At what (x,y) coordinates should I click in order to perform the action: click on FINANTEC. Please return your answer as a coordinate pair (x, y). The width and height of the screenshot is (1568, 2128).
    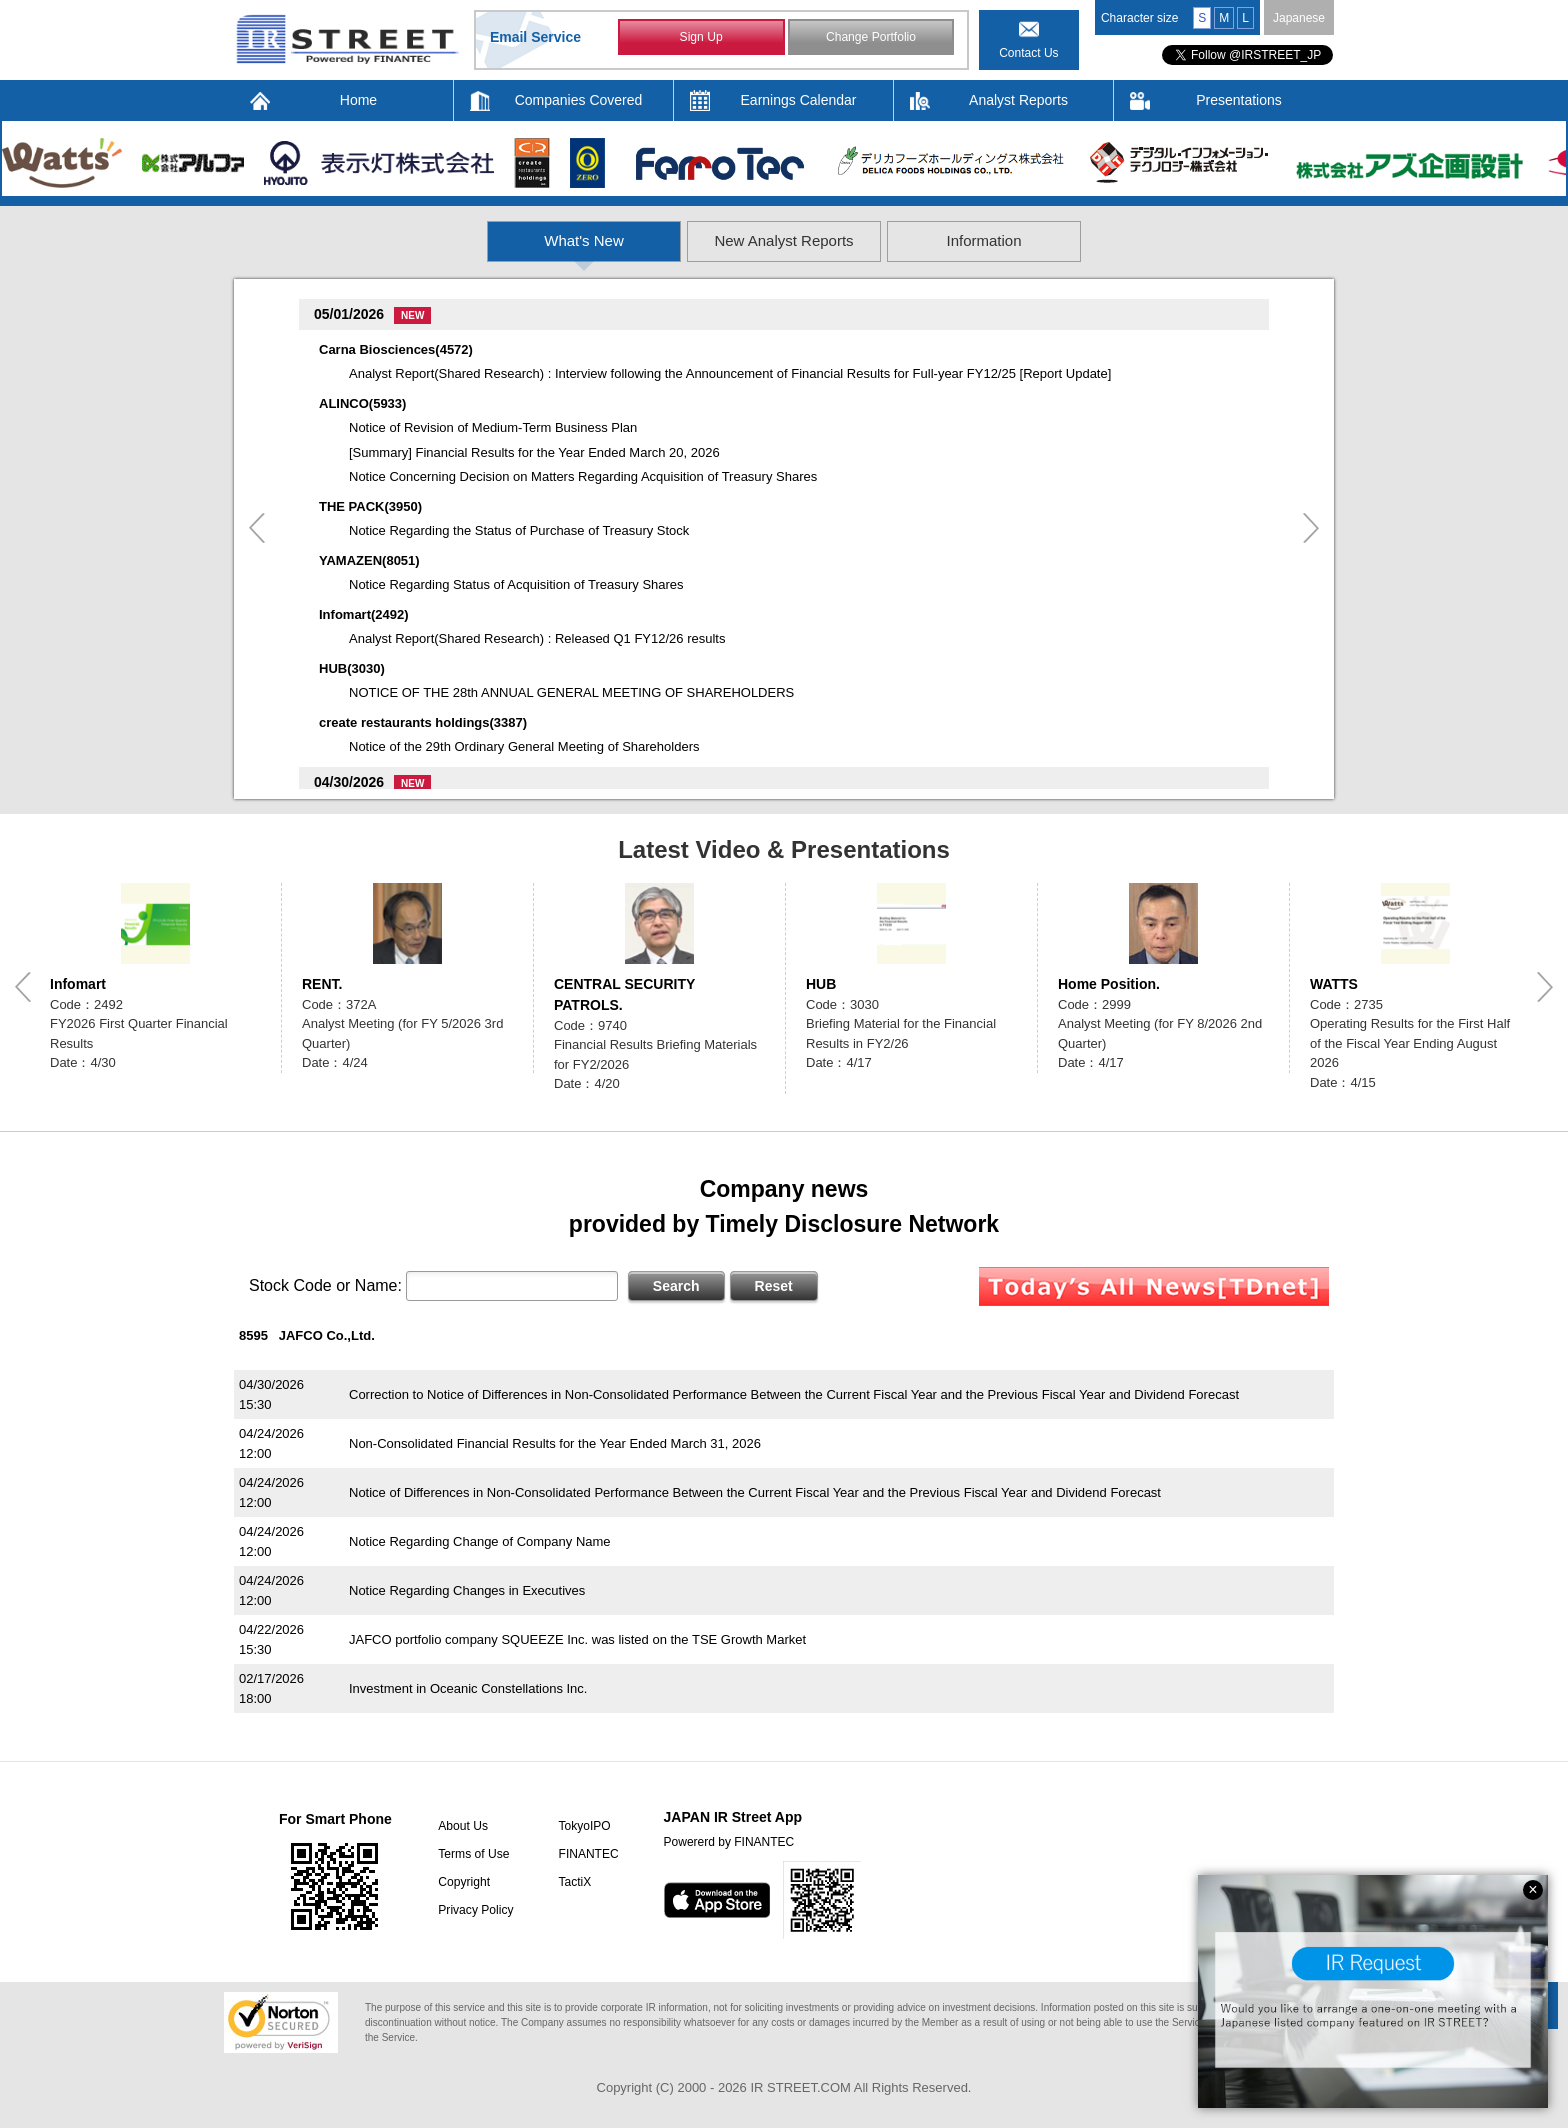
    Looking at the image, I should click on (586, 1854).